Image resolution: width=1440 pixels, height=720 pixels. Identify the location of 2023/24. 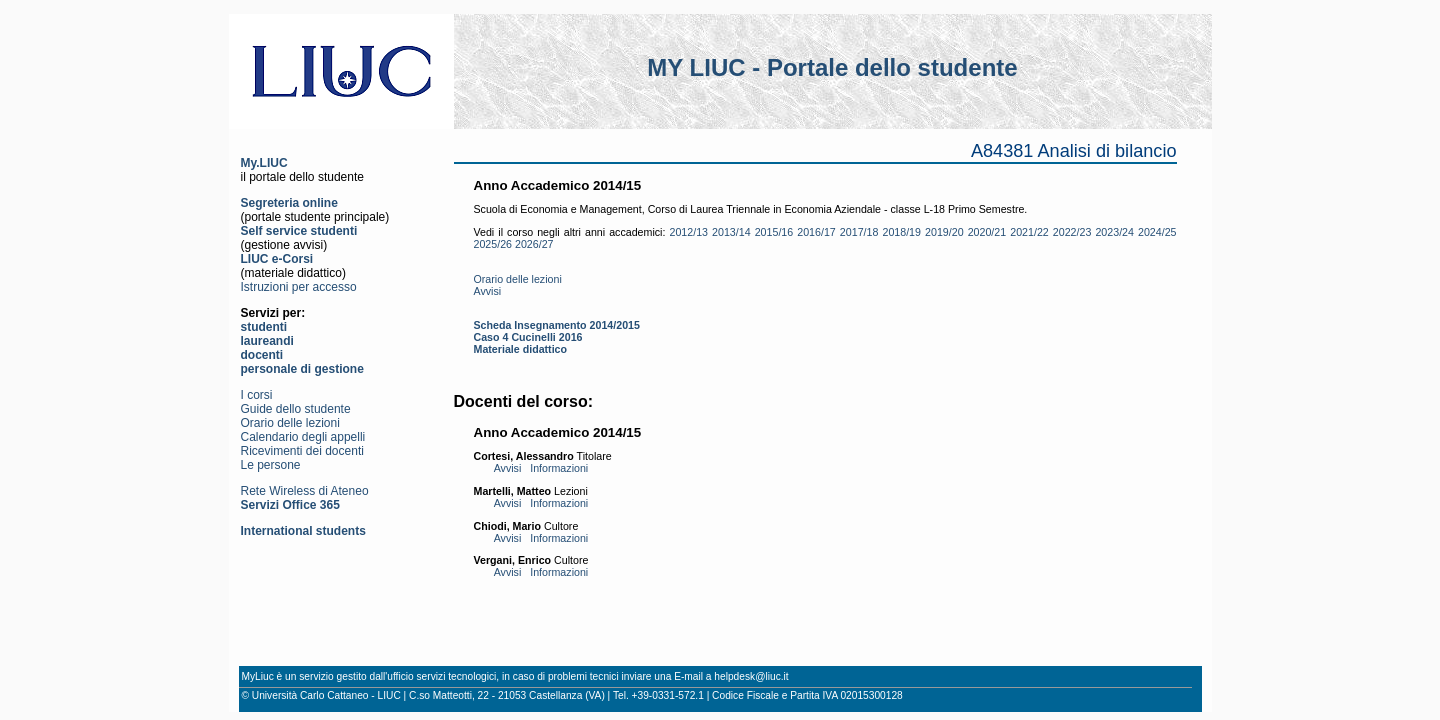
(1114, 232).